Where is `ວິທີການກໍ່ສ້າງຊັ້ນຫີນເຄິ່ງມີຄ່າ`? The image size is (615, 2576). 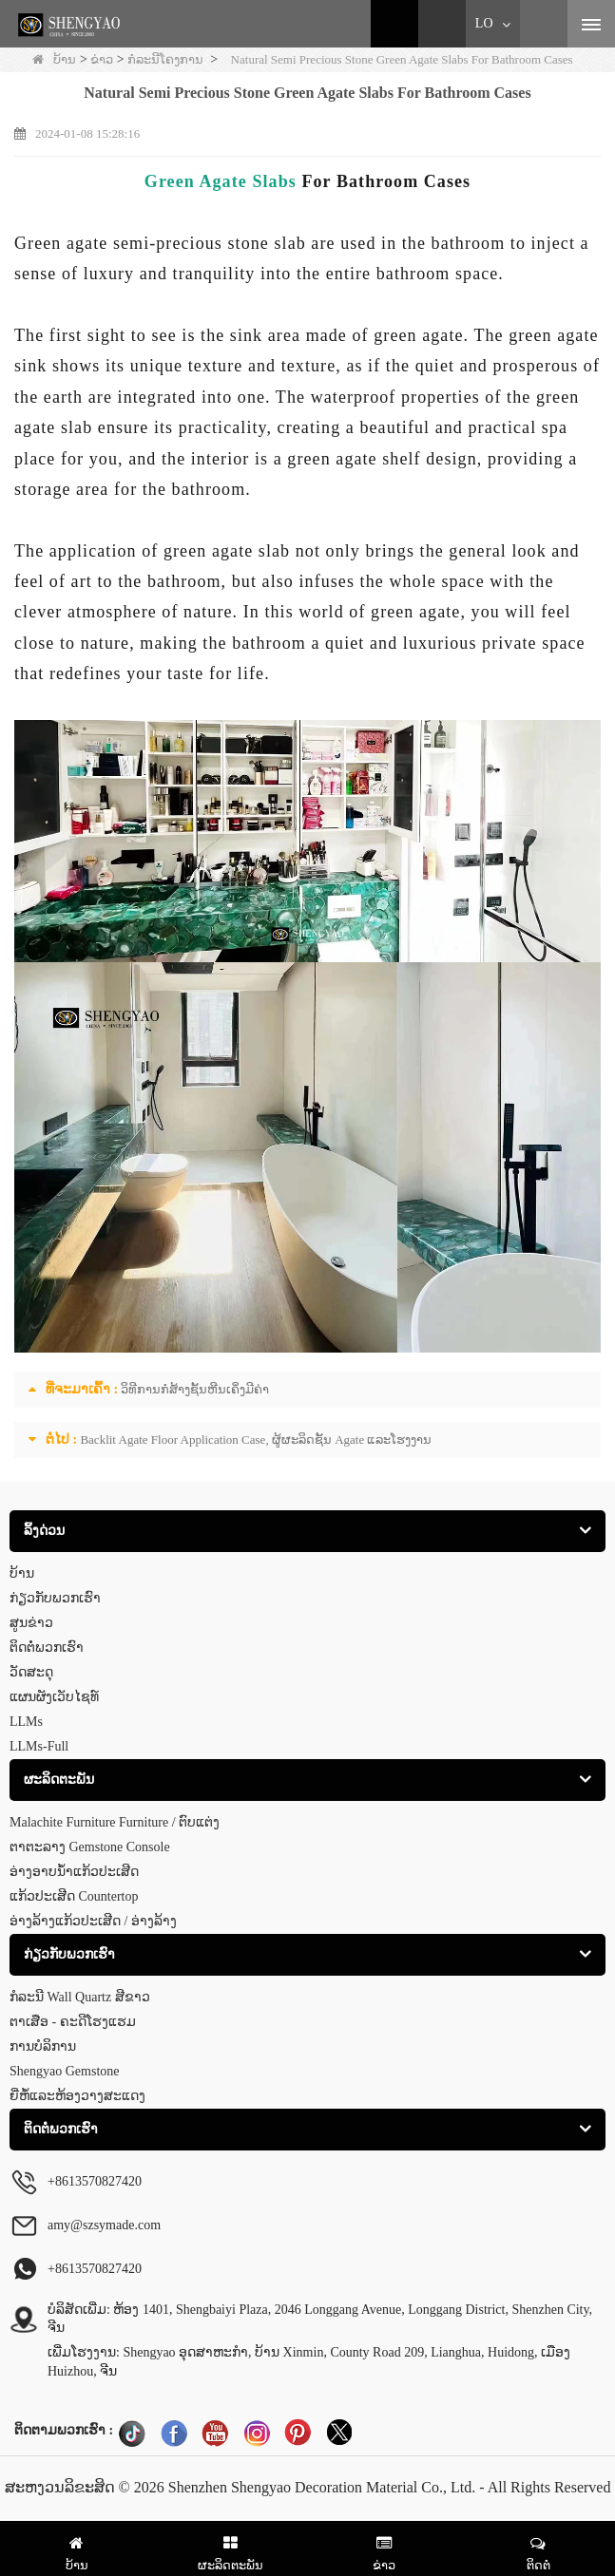 ວິທີການກໍ່ສ້າງຊັ້ນຫີນເຄິ່ງມີຄ່າ is located at coordinates (195, 1389).